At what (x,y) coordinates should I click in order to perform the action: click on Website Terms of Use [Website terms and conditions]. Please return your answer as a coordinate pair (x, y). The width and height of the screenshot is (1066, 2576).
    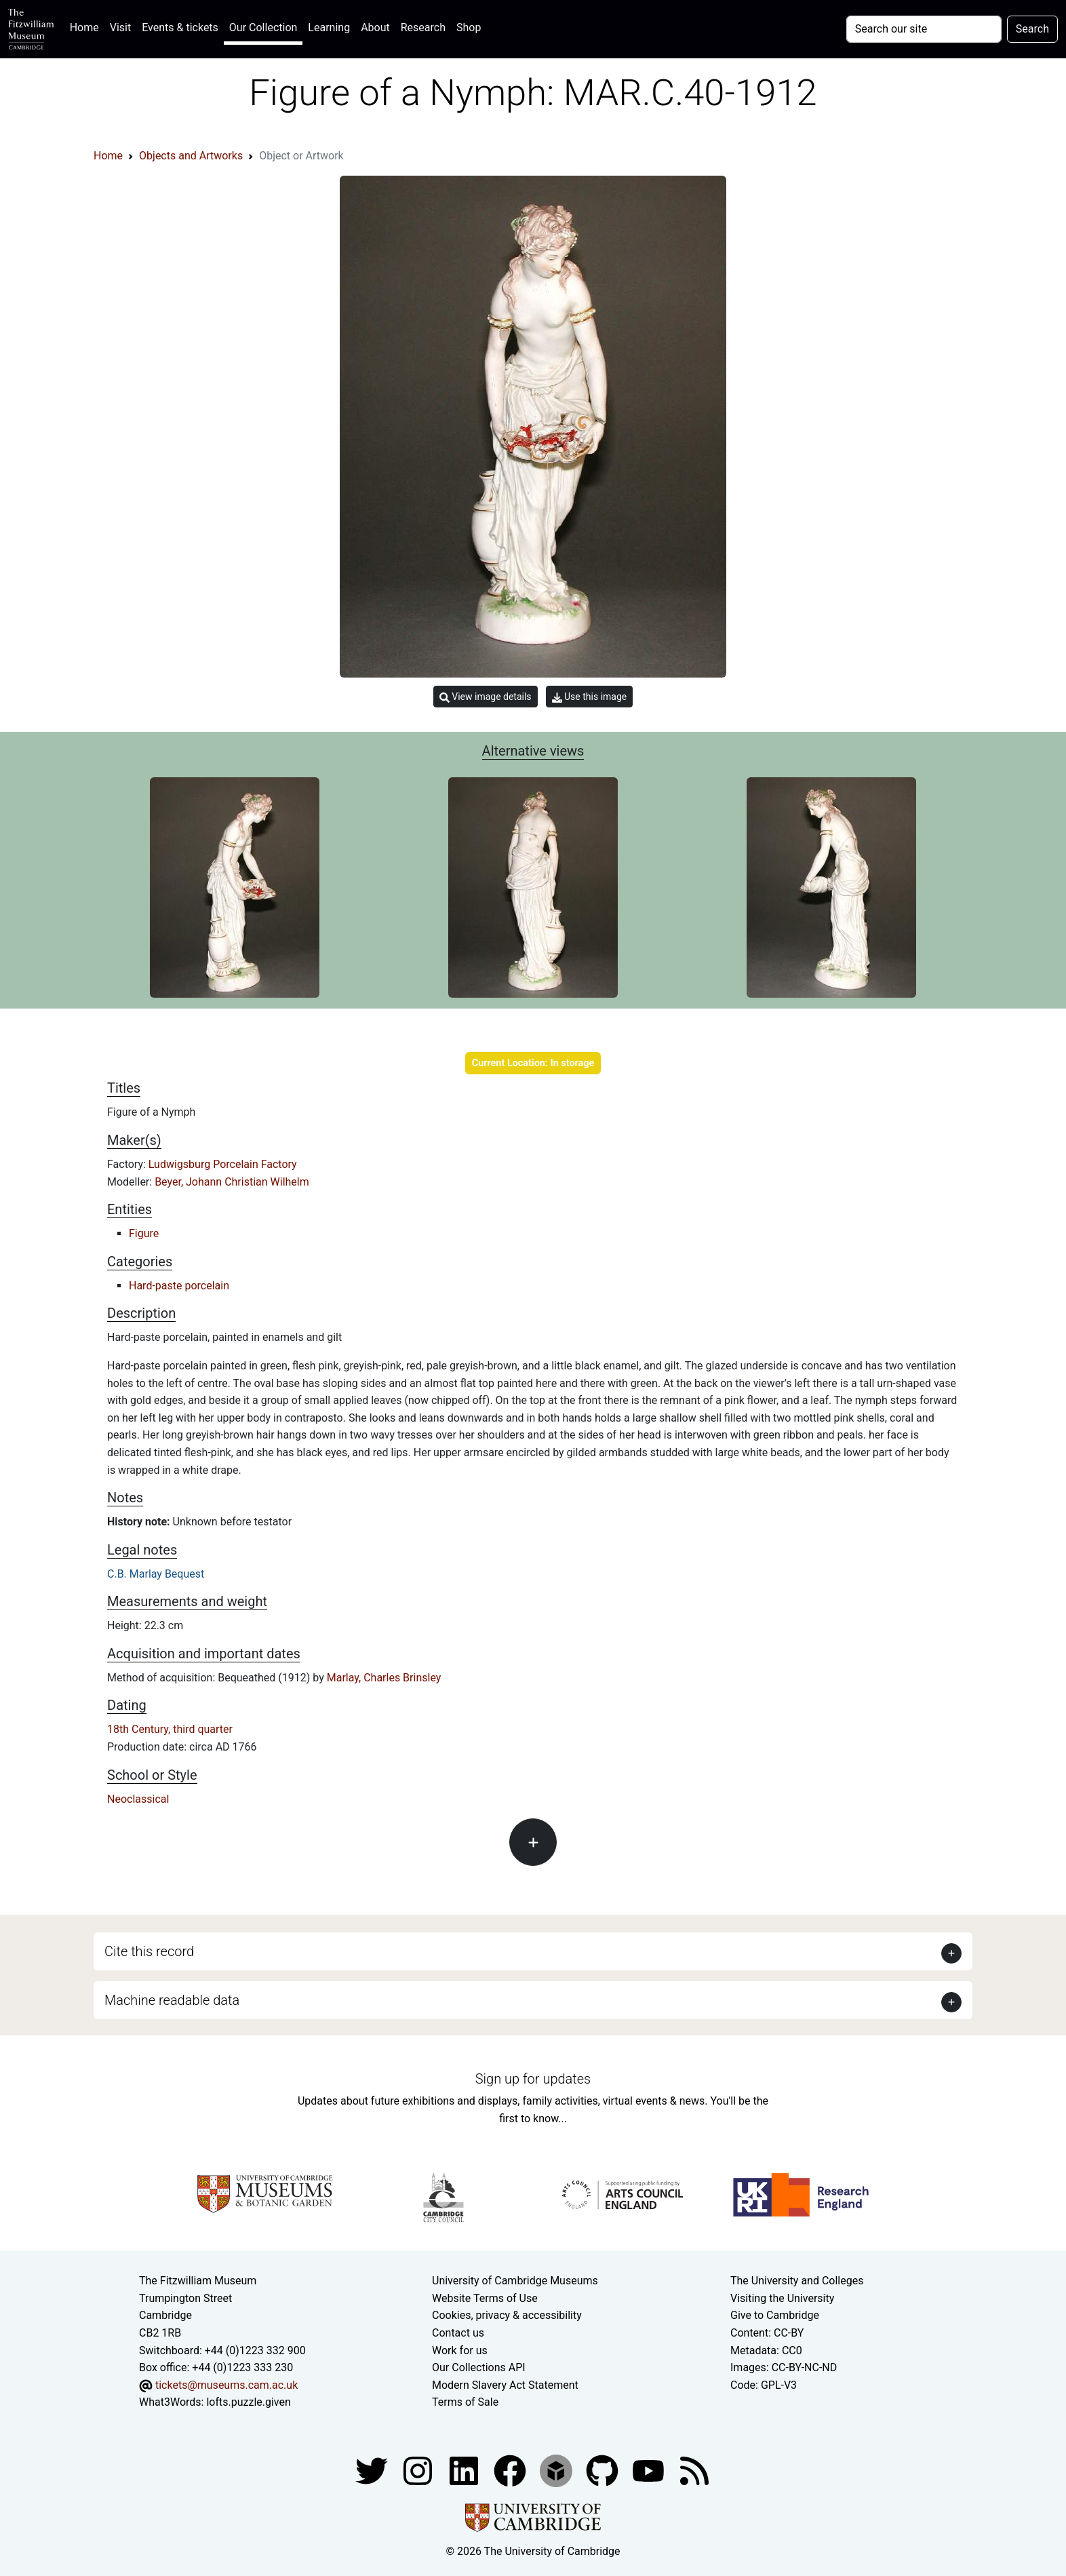
    Looking at the image, I should click on (485, 2298).